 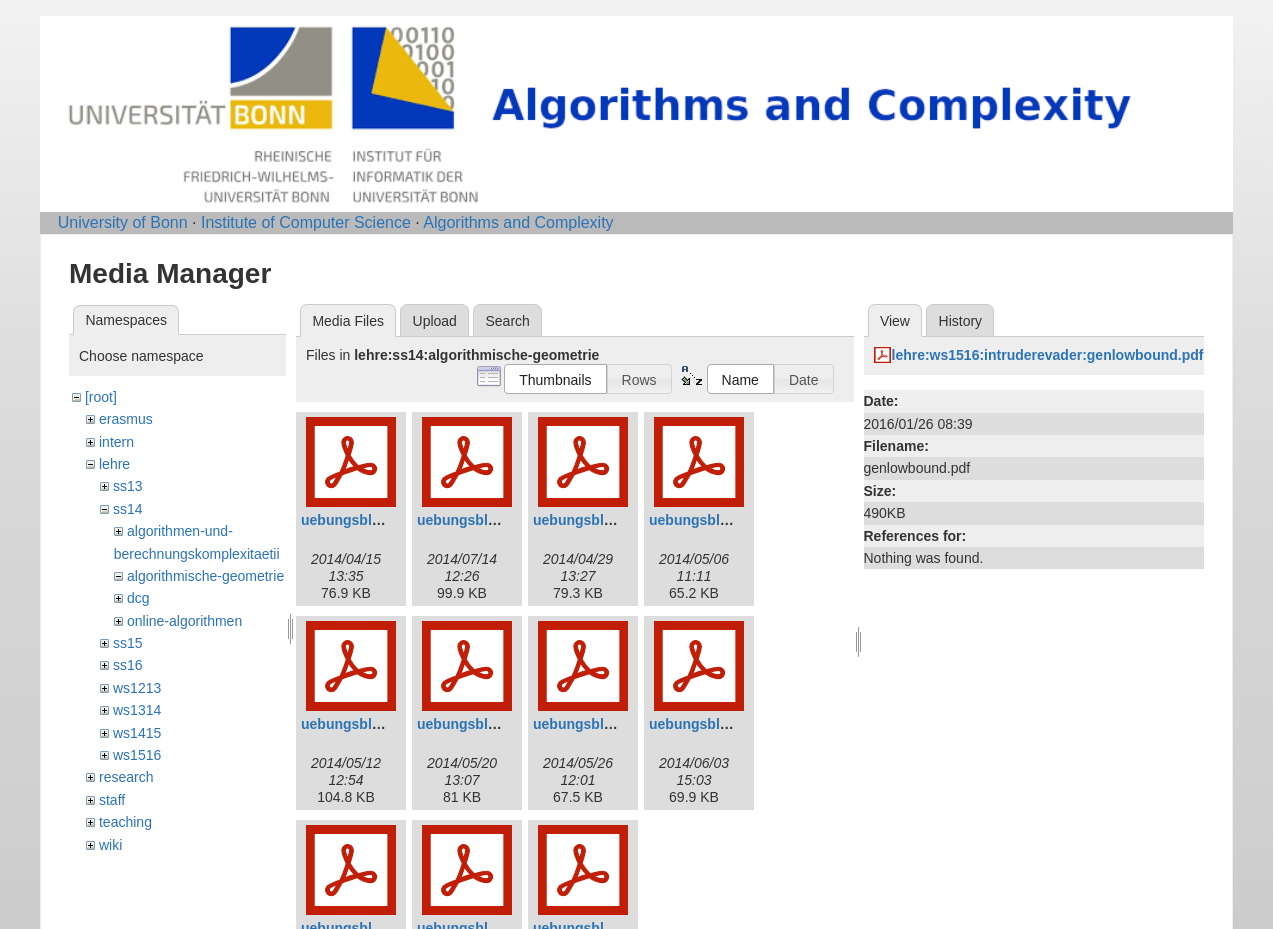 What do you see at coordinates (477, 520) in the screenshot?
I see `uebungsblatt2.pdf` at bounding box center [477, 520].